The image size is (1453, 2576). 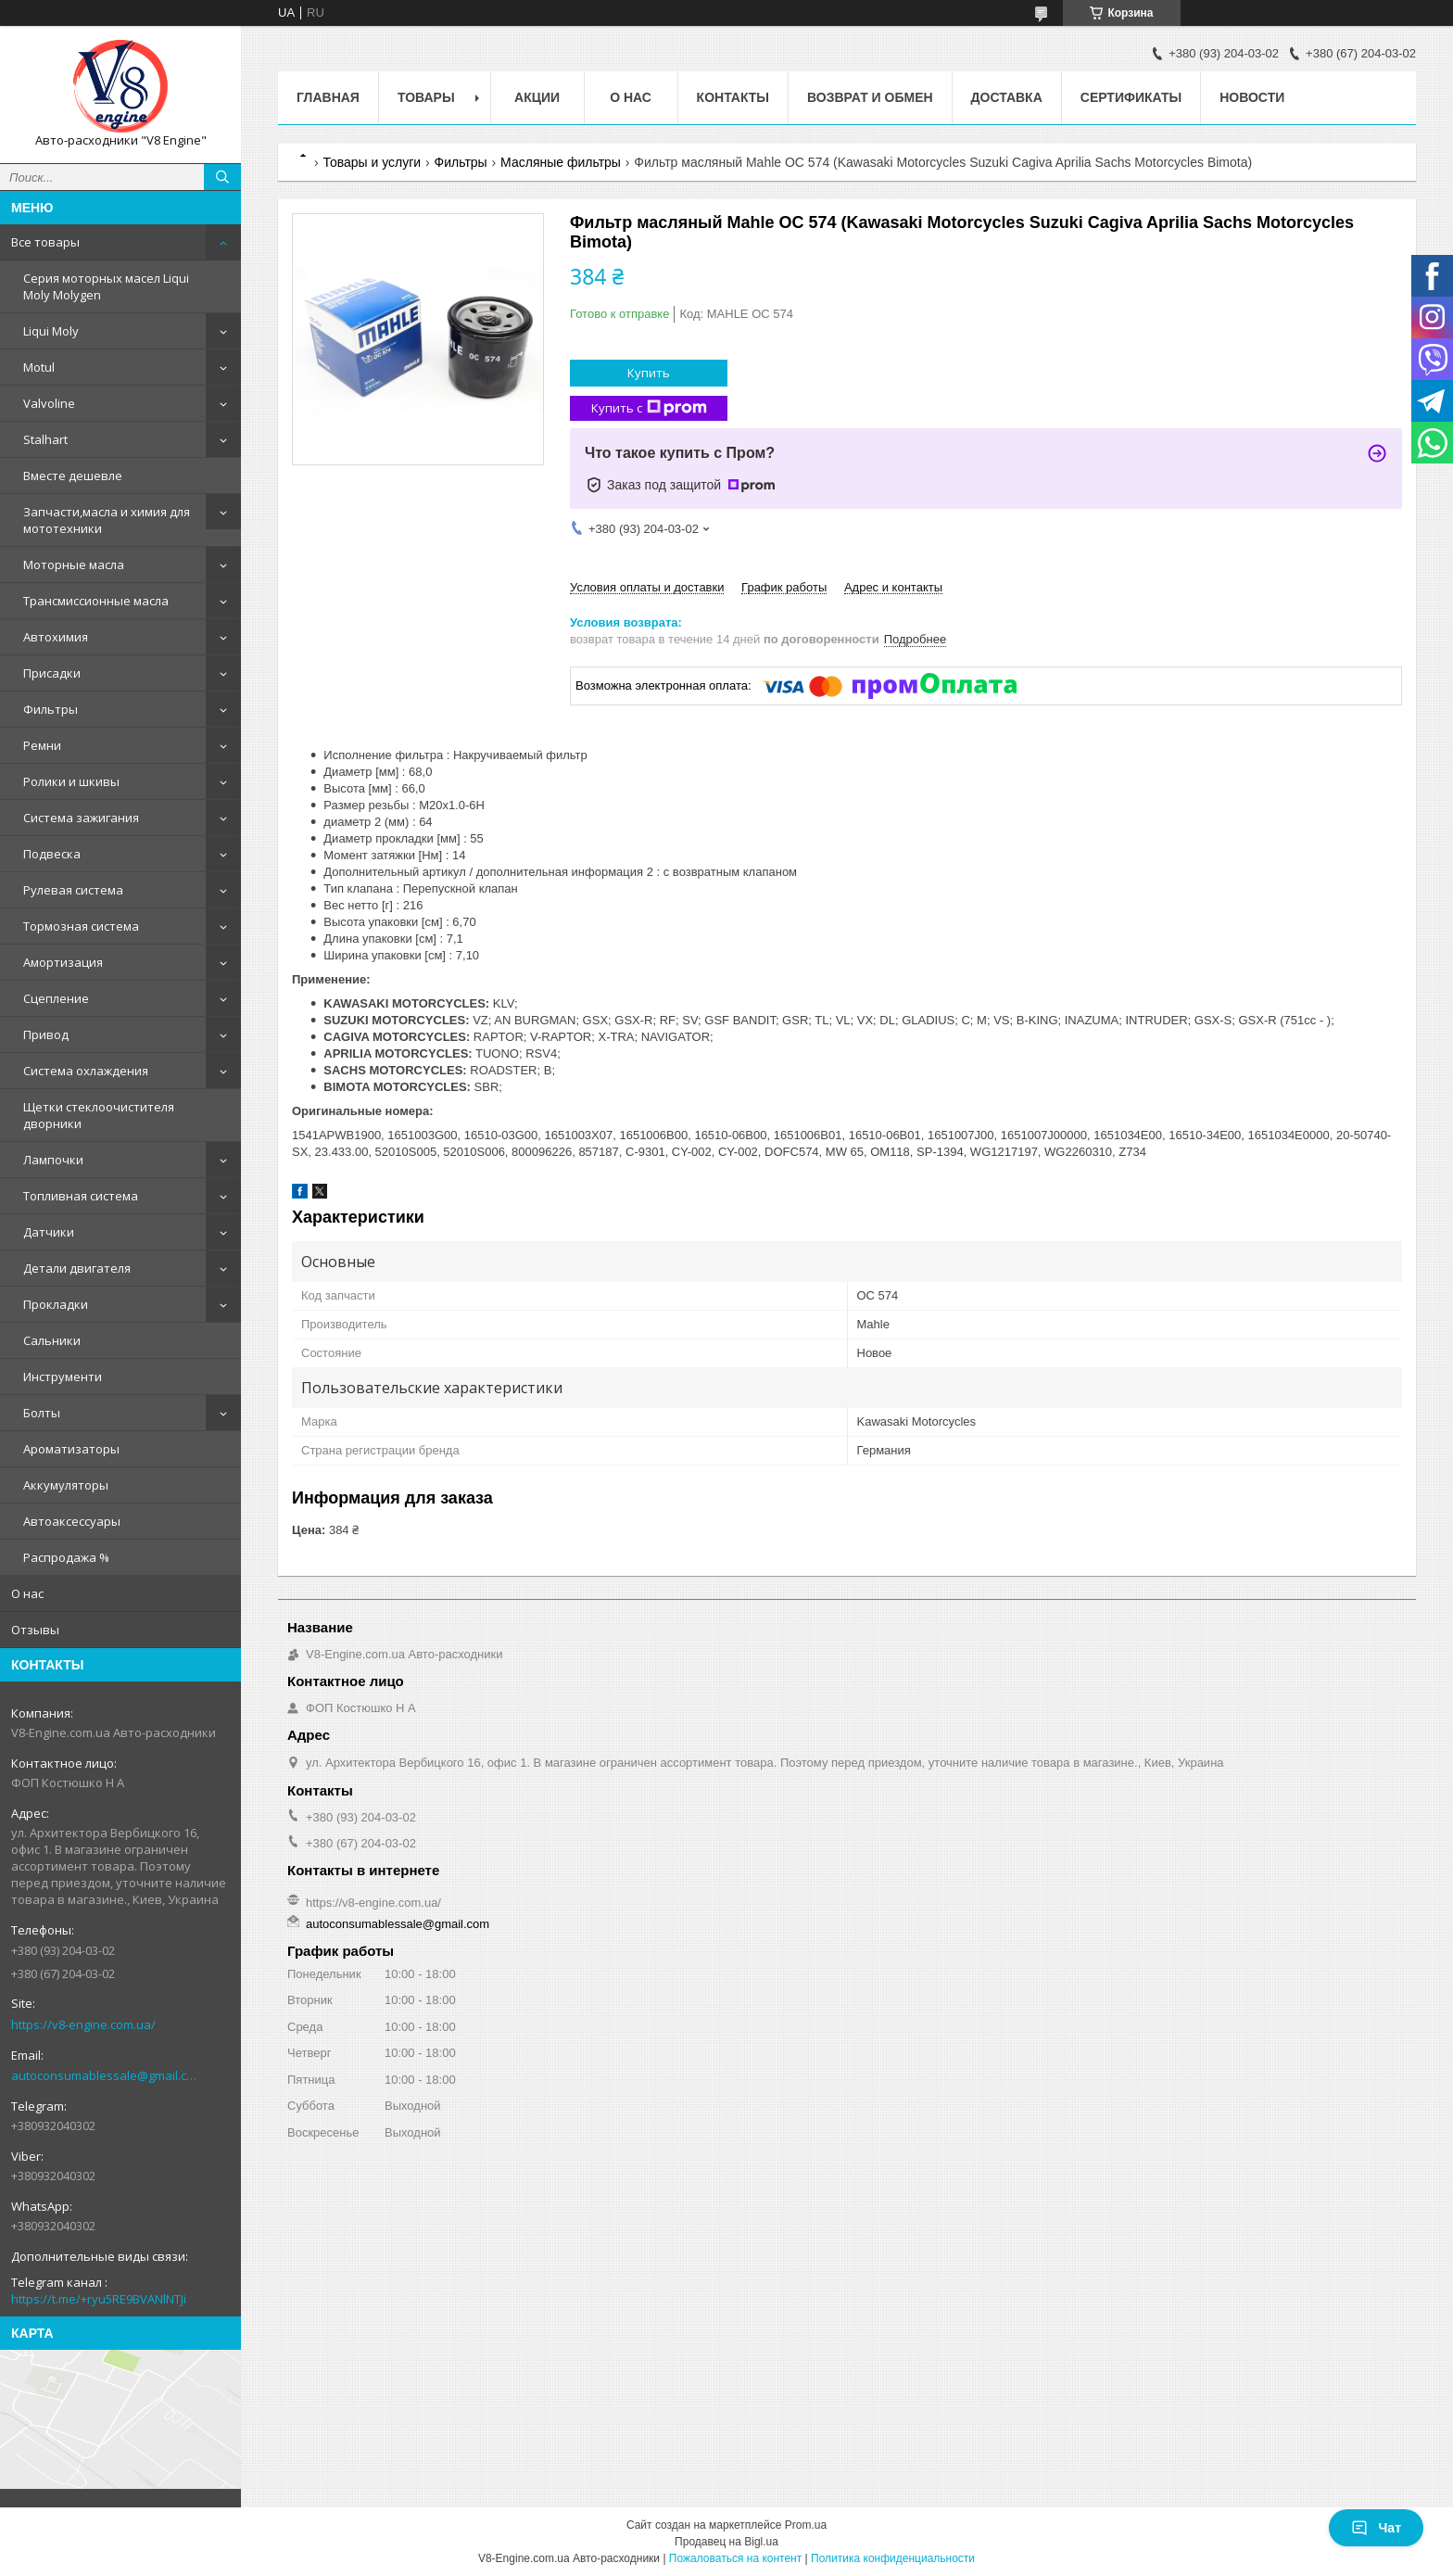 I want to click on Контакты, so click(x=733, y=97).